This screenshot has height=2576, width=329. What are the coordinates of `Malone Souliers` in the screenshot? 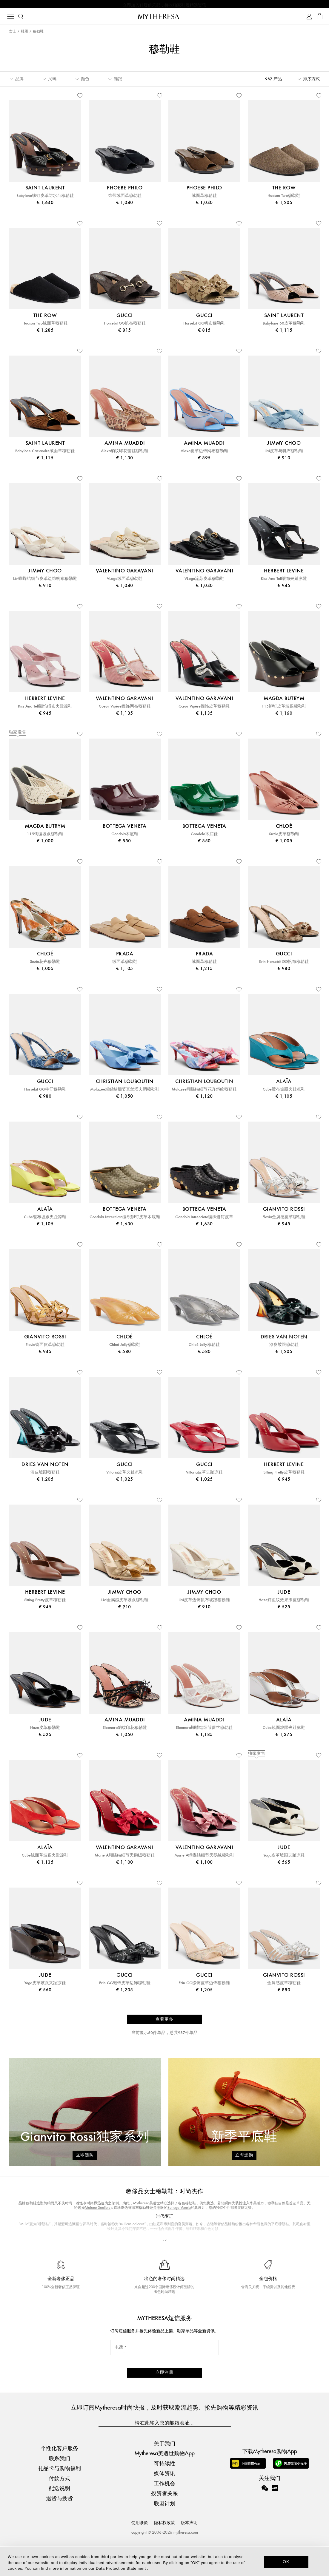 It's located at (97, 2210).